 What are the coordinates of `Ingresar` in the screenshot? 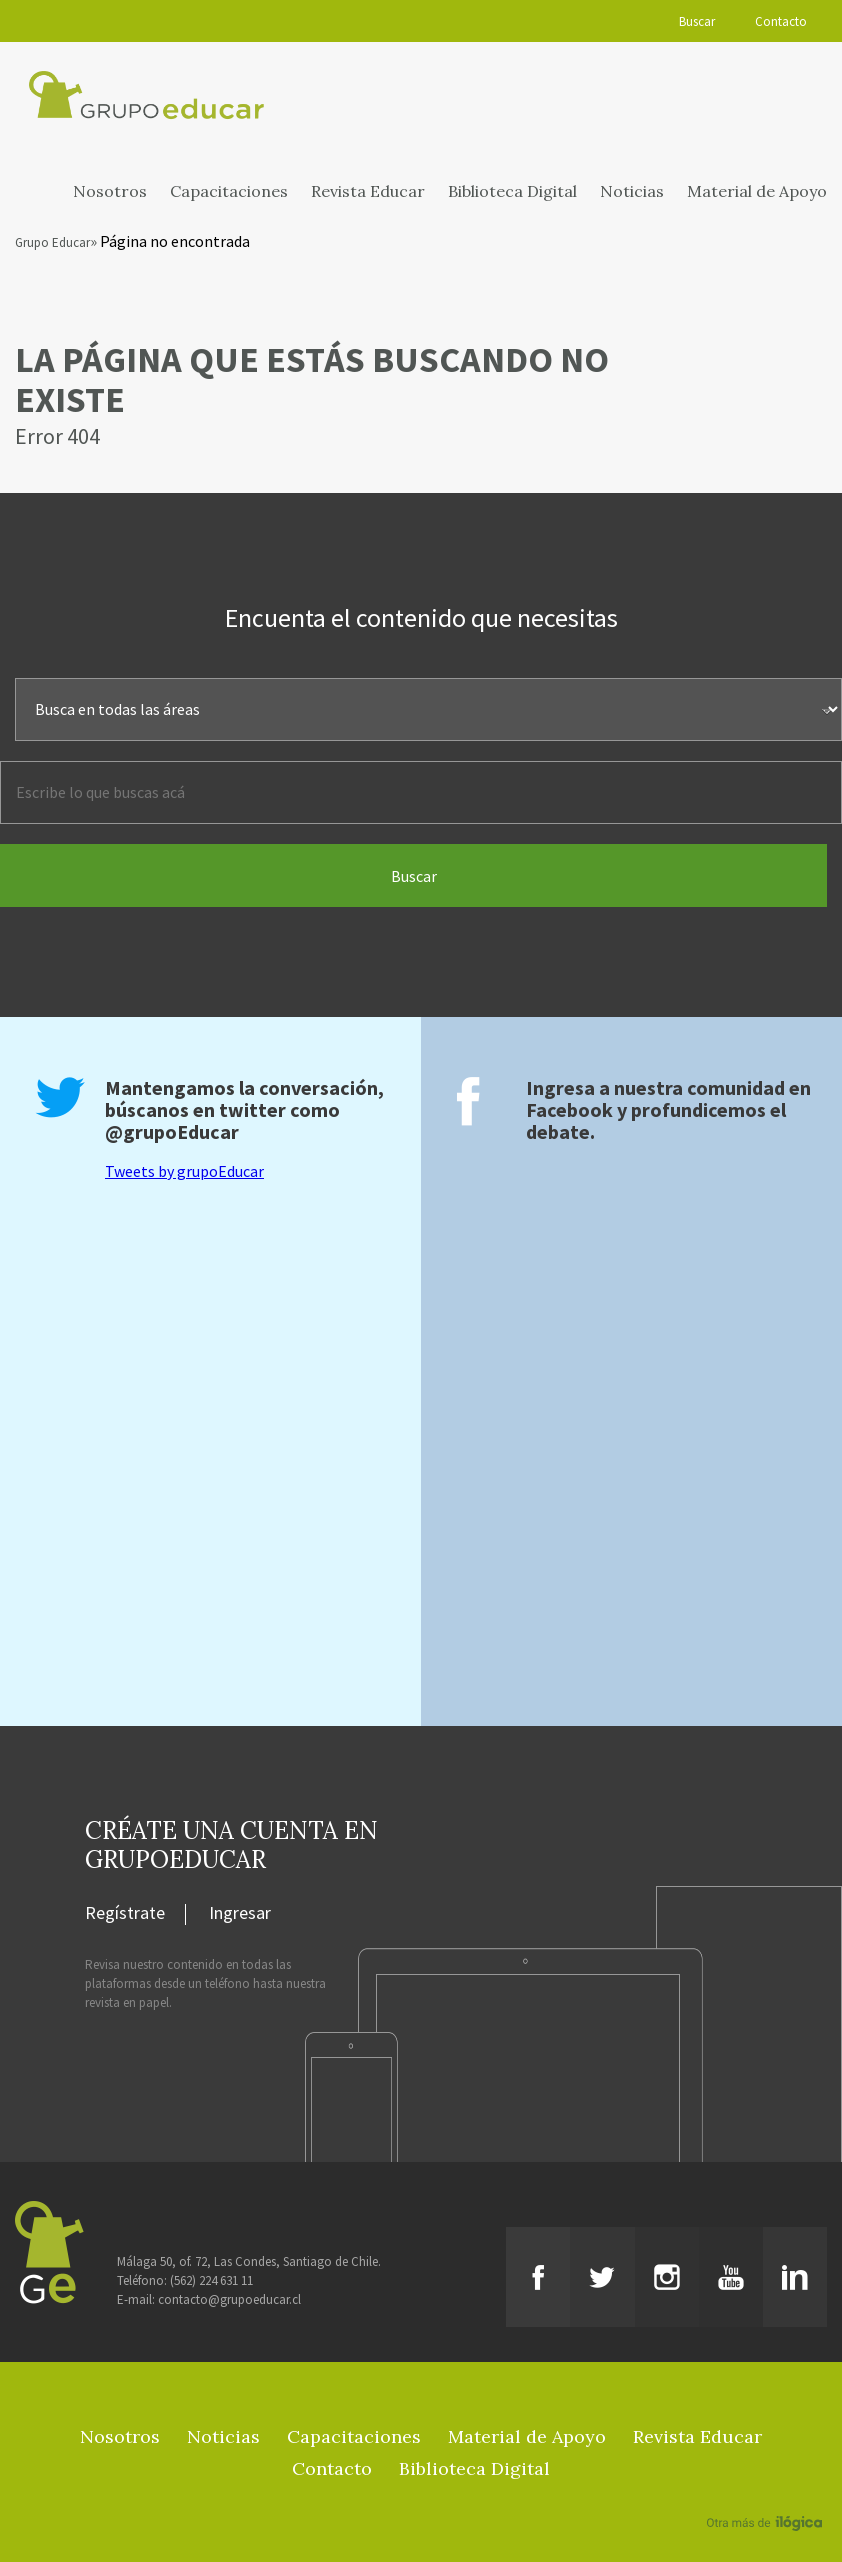 It's located at (240, 1914).